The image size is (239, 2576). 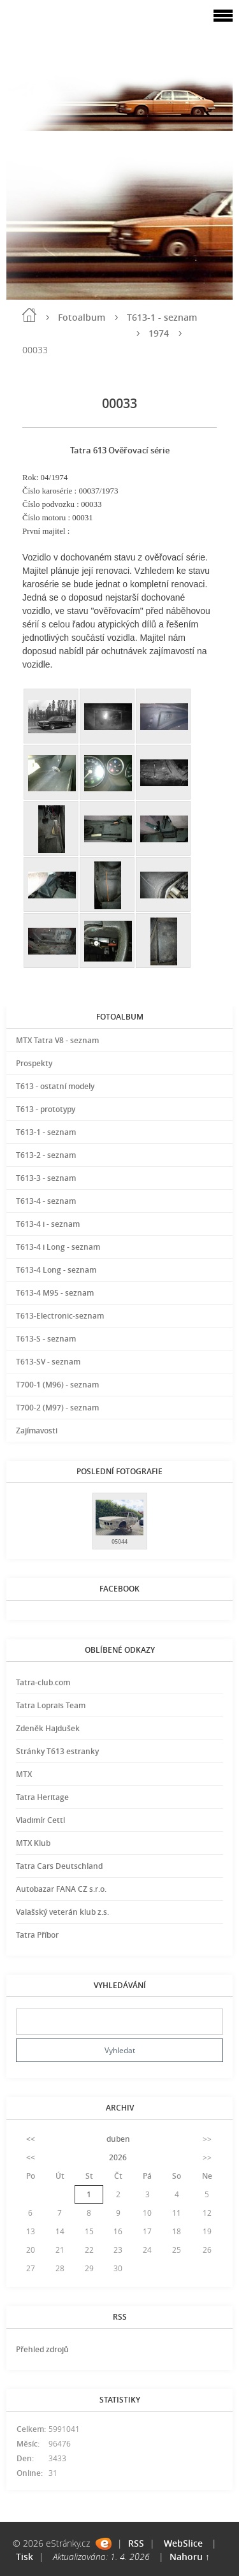 I want to click on T613-1 - seznam, so click(x=162, y=317).